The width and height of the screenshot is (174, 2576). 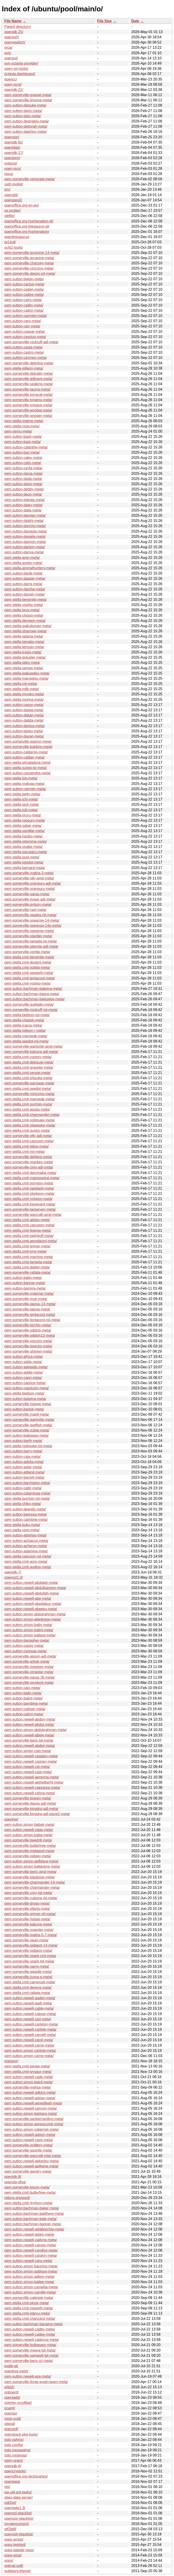 What do you see at coordinates (27, 1493) in the screenshot?
I see `oem-sutton-calaminag-meta/` at bounding box center [27, 1493].